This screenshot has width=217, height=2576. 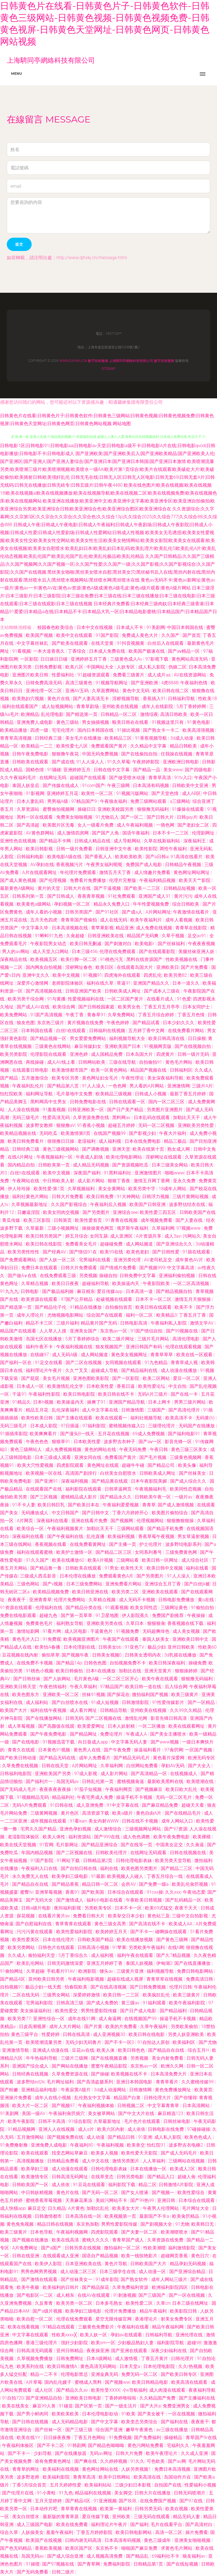 What do you see at coordinates (171, 690) in the screenshot?
I see `欧美日韩在线二区` at bounding box center [171, 690].